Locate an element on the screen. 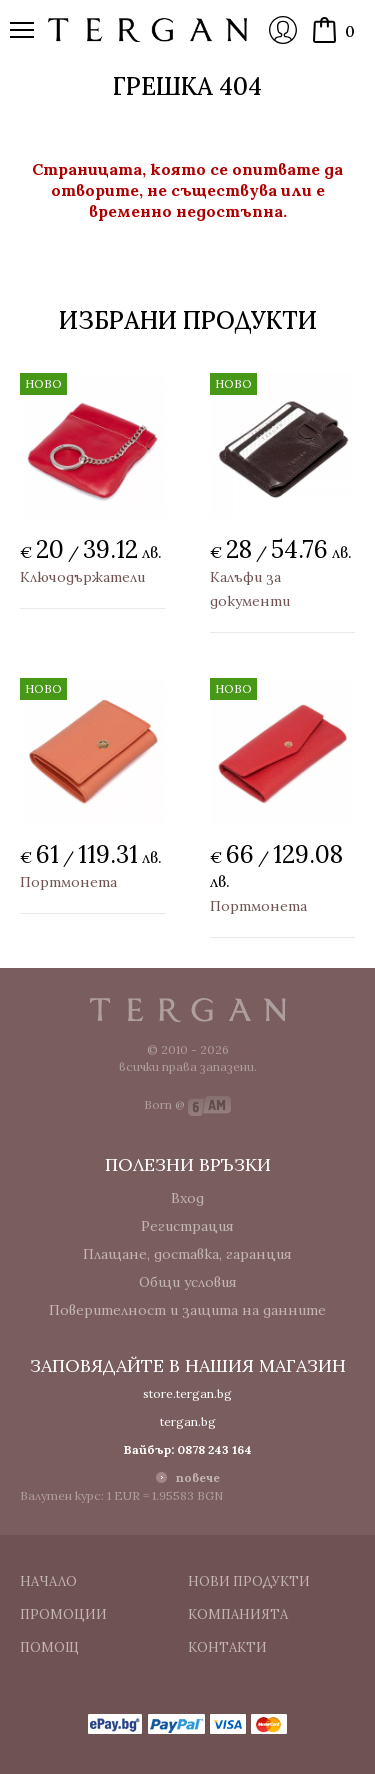 This screenshot has width=375, height=1774. повече is located at coordinates (198, 1477).